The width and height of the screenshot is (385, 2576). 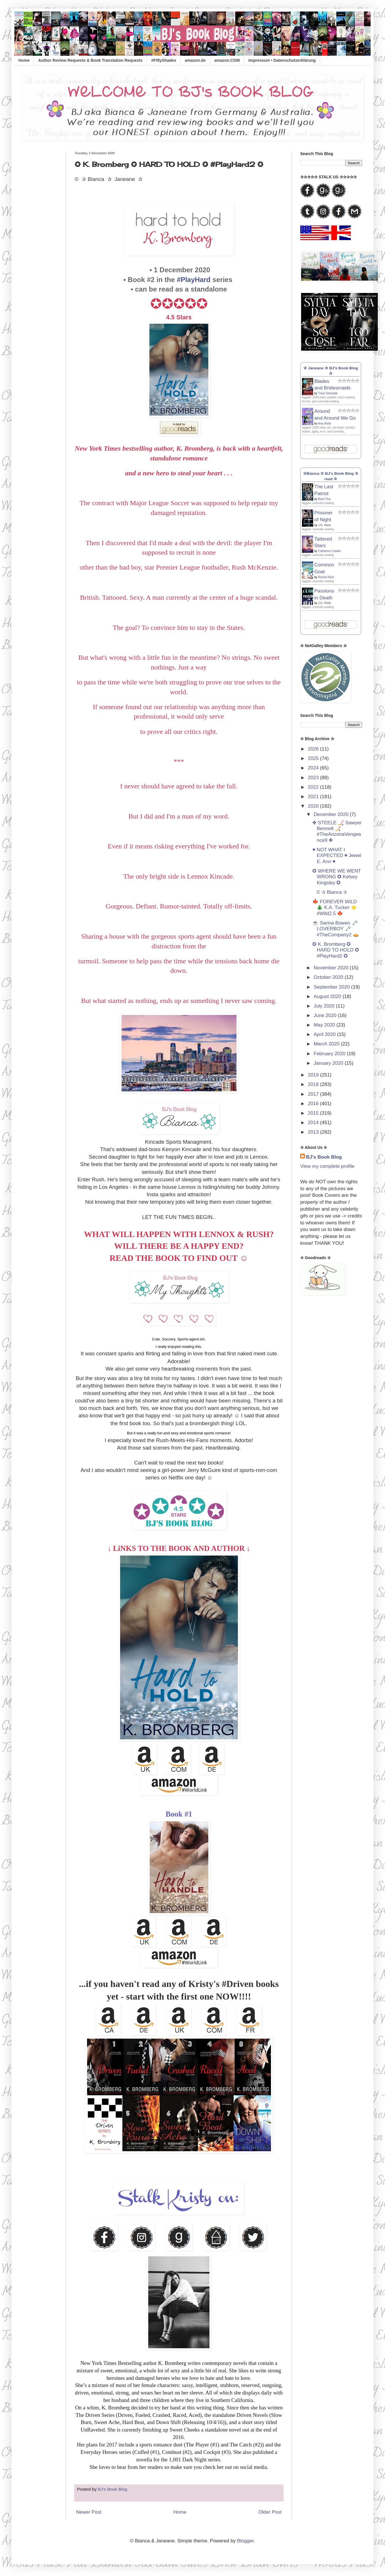 I want to click on Impressum • Datenschutzerklärung, so click(x=281, y=60).